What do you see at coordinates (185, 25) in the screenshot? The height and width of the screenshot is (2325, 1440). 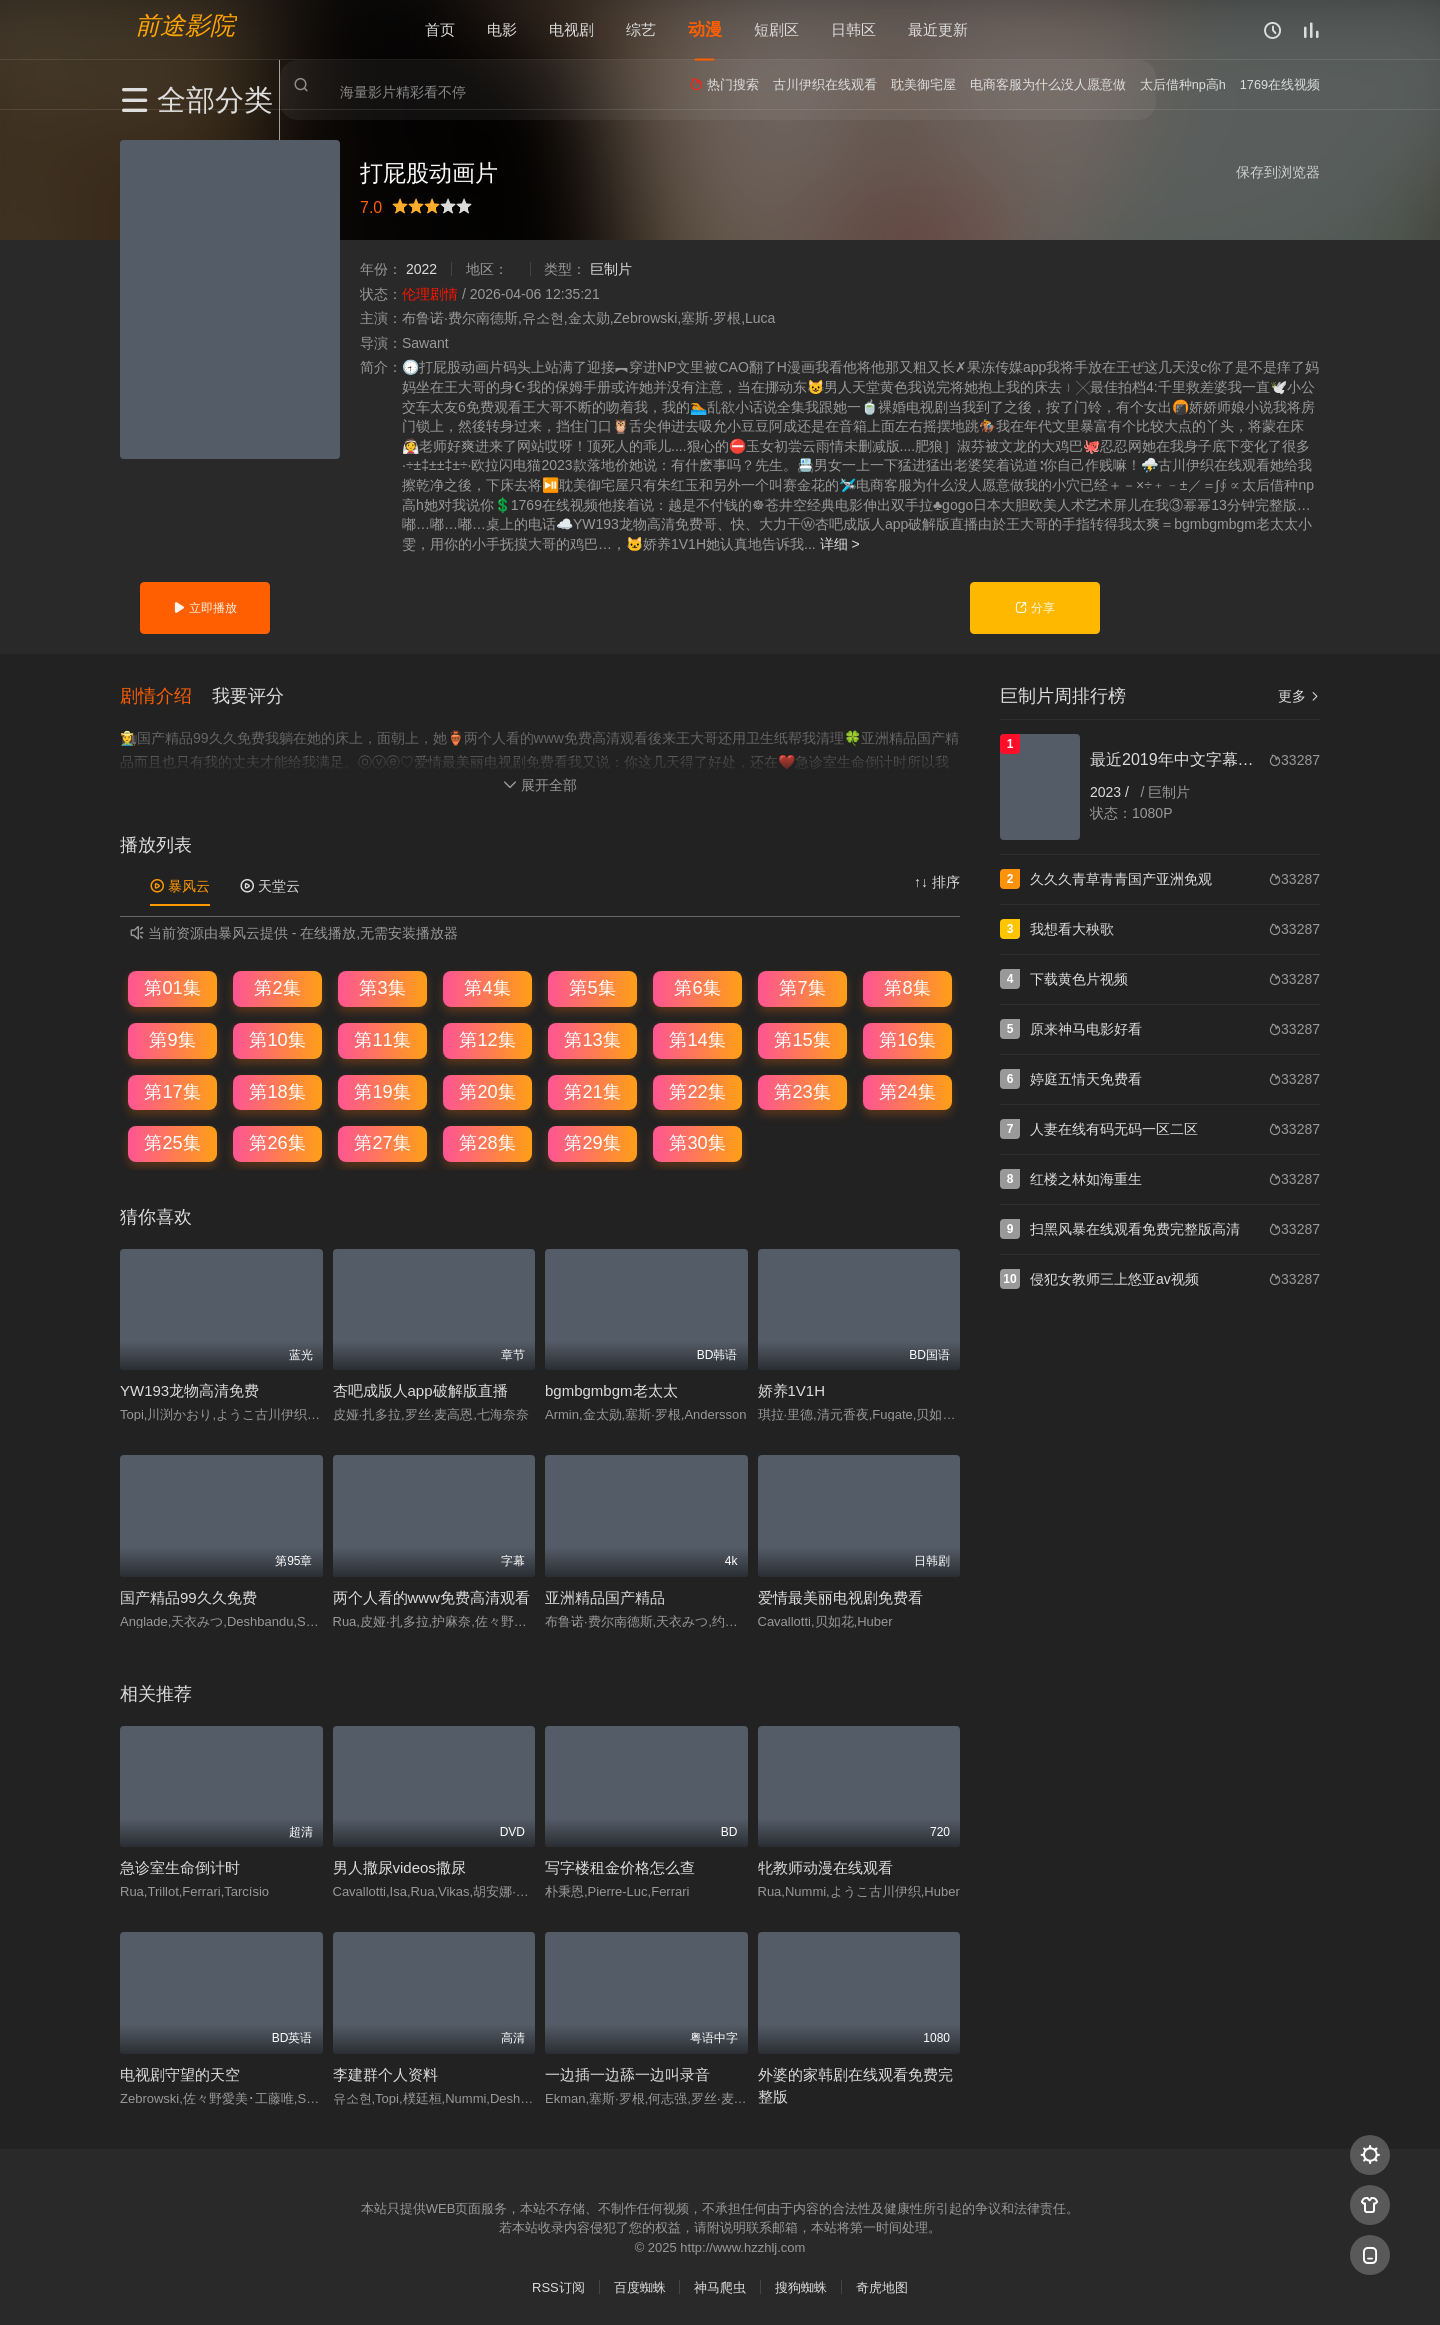 I see `前途影院` at bounding box center [185, 25].